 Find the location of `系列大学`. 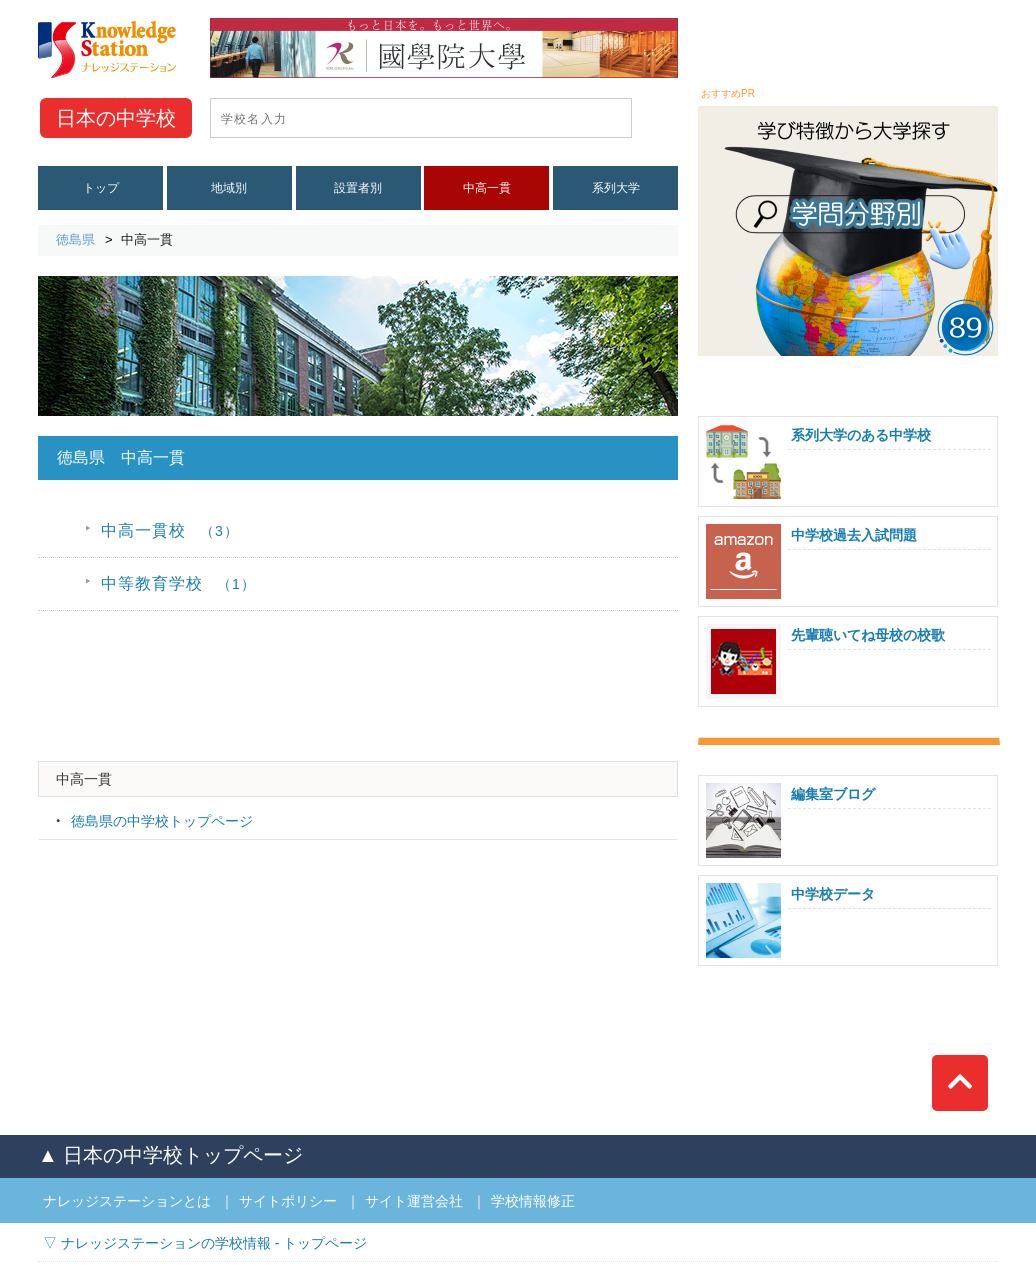

系列大学 is located at coordinates (616, 188).